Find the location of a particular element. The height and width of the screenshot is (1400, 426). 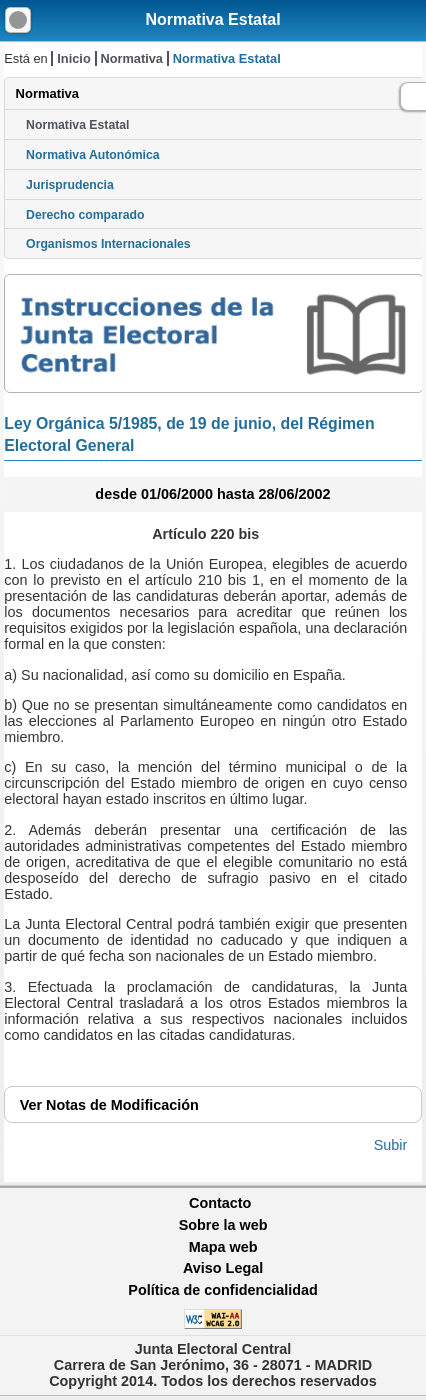

Normativa Estatal is located at coordinates (212, 19).